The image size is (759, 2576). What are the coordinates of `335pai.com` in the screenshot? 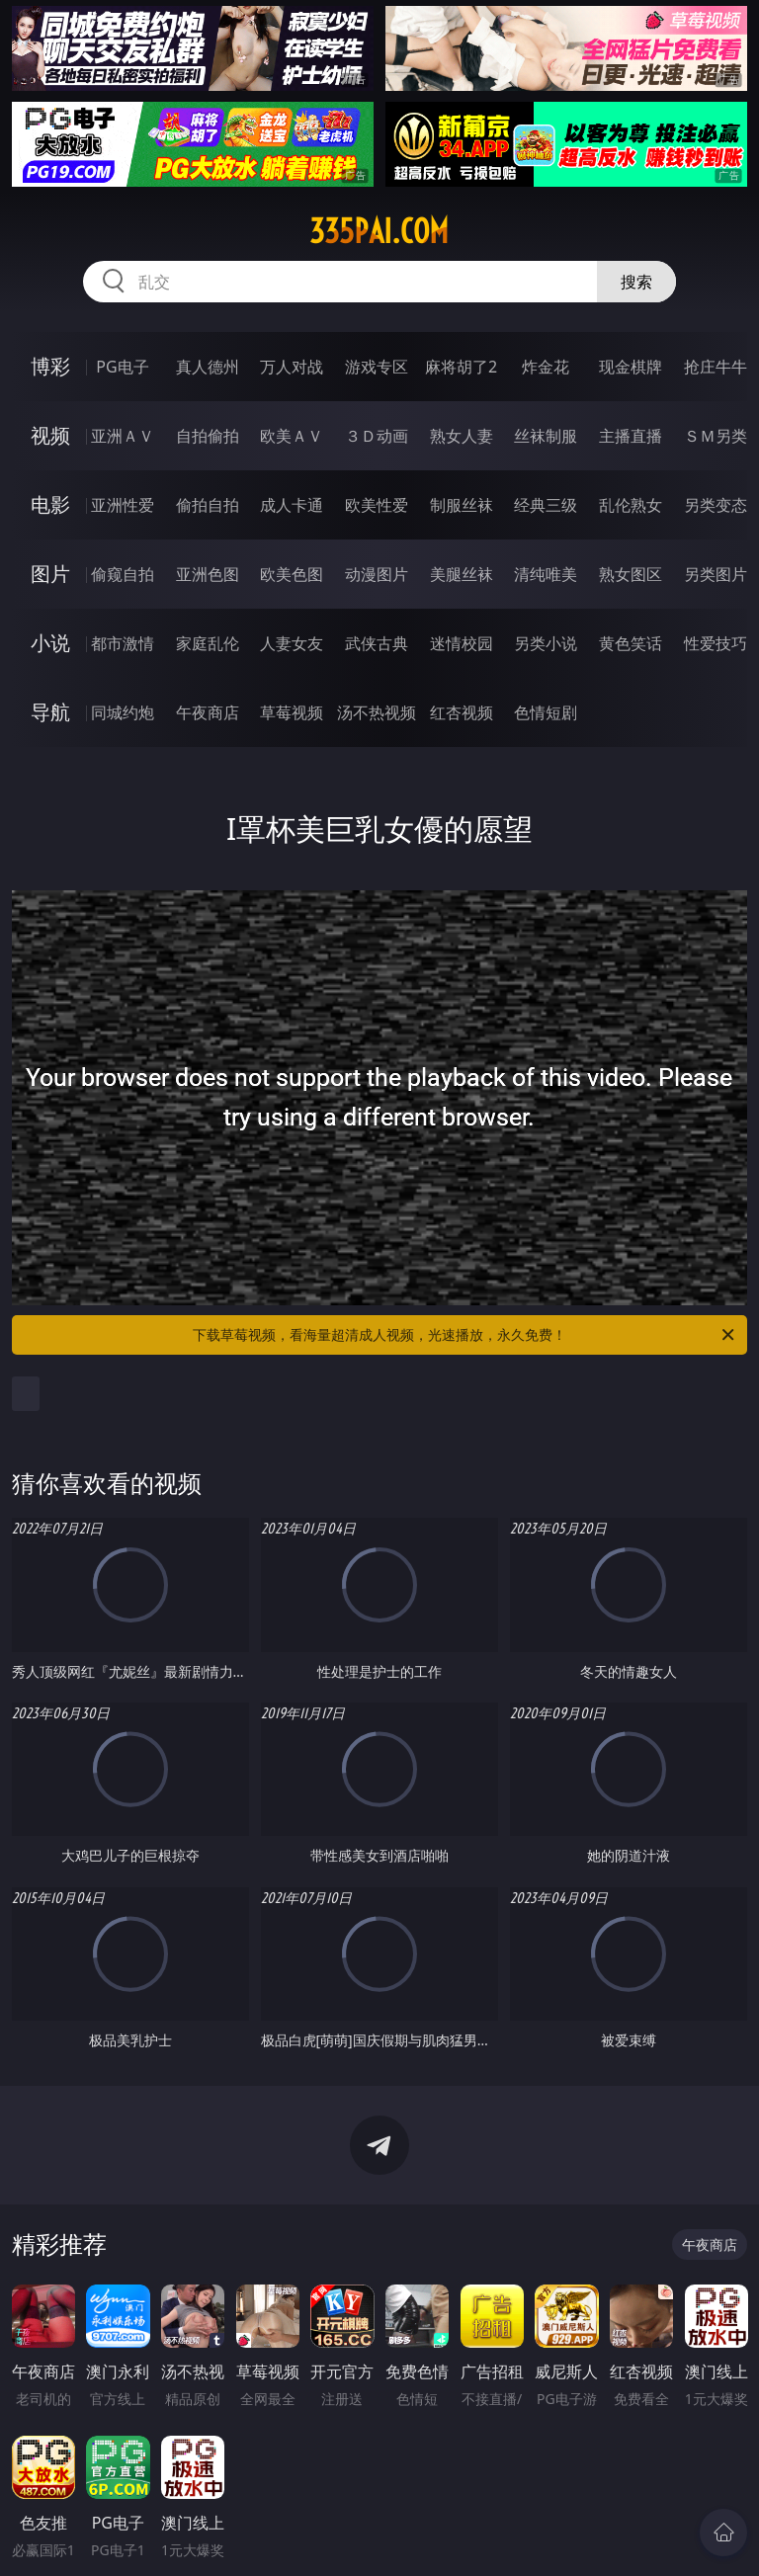 It's located at (379, 231).